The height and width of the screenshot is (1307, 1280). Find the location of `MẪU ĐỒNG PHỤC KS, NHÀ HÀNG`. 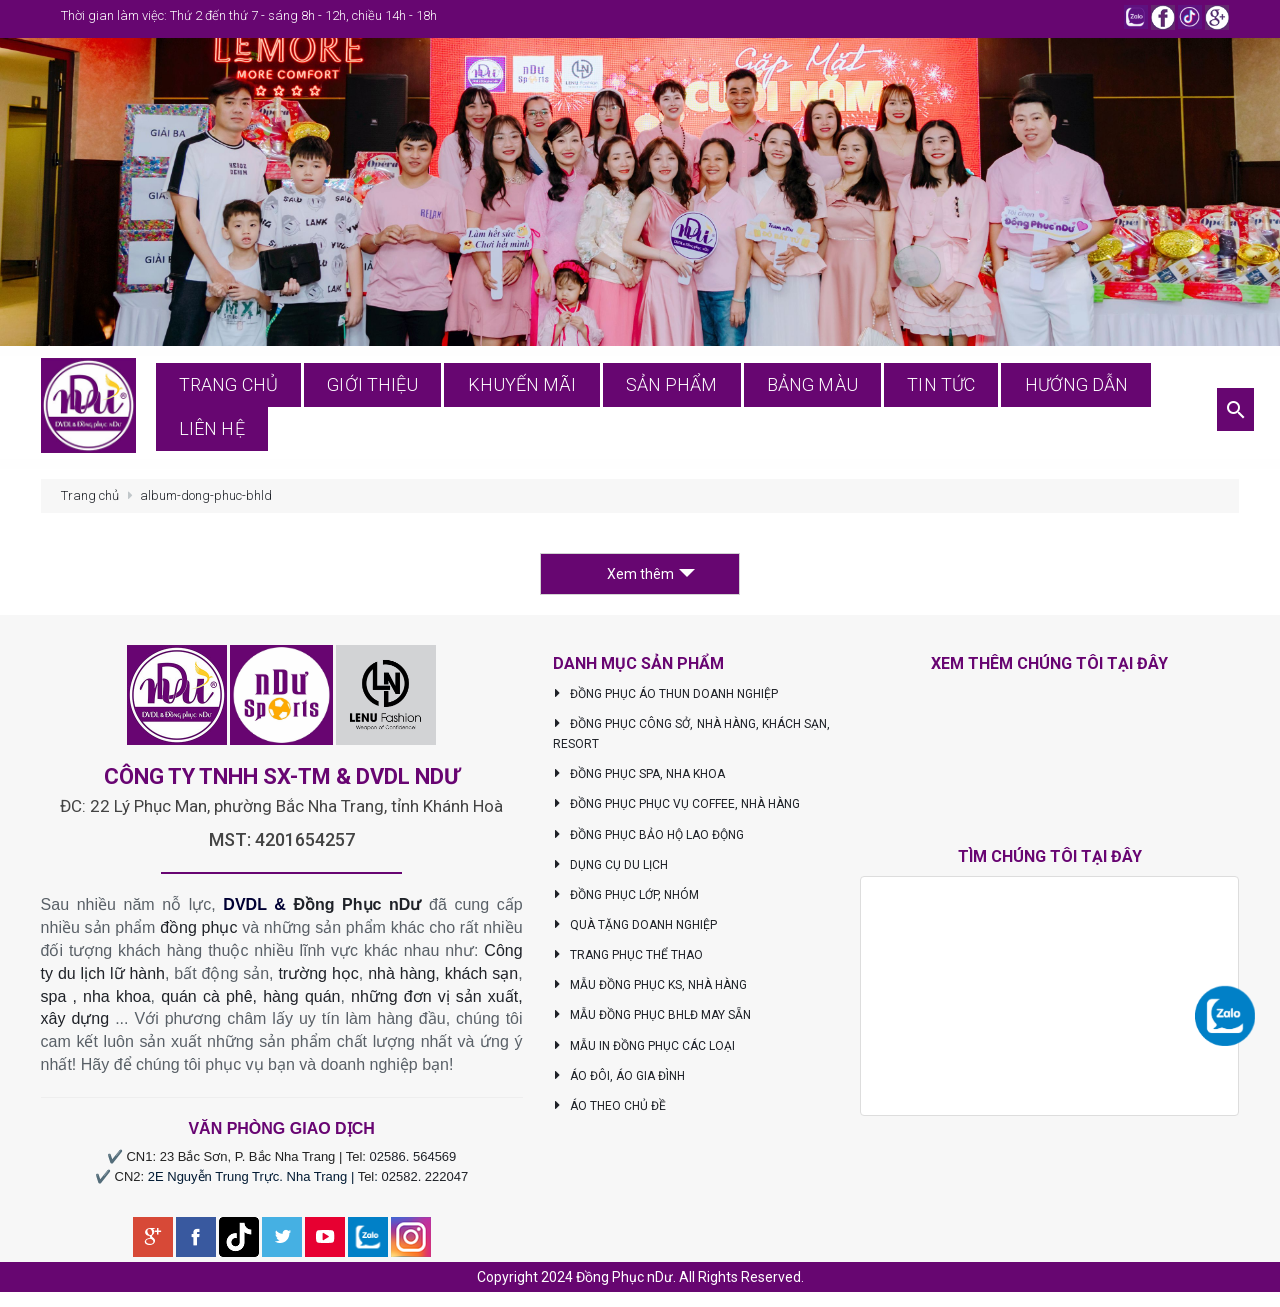

MẪU ĐỒNG PHỤC KS, NHÀ HÀNG is located at coordinates (650, 990).